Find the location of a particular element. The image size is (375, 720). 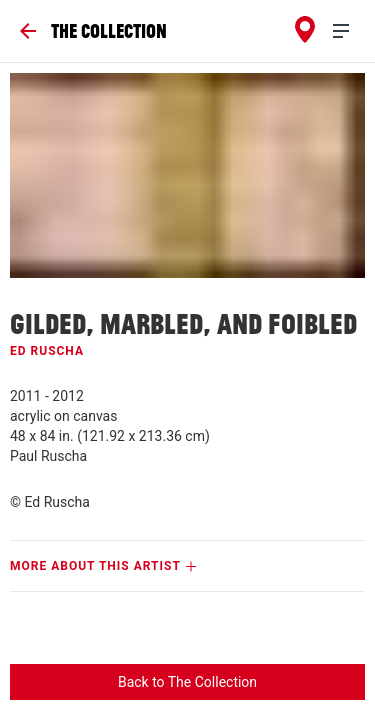

Back to The Collection is located at coordinates (187, 682).